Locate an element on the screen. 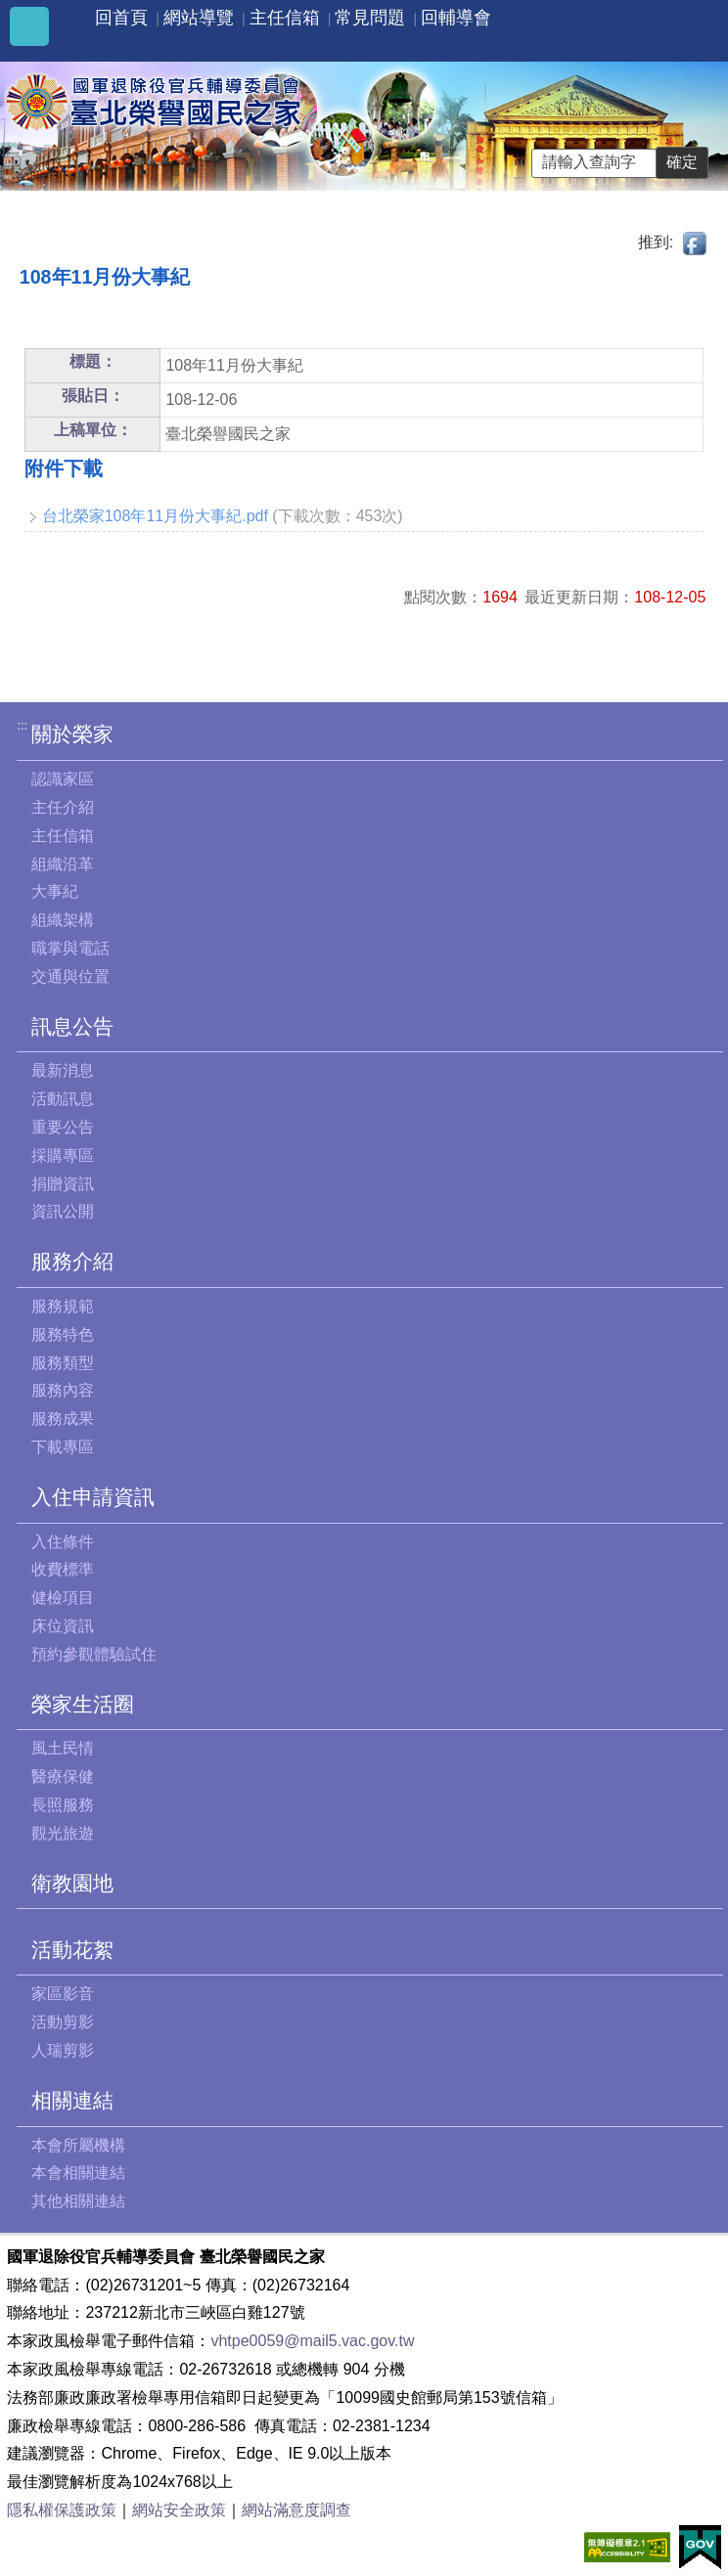 The image size is (728, 2576). 下載專區 is located at coordinates (62, 1447).